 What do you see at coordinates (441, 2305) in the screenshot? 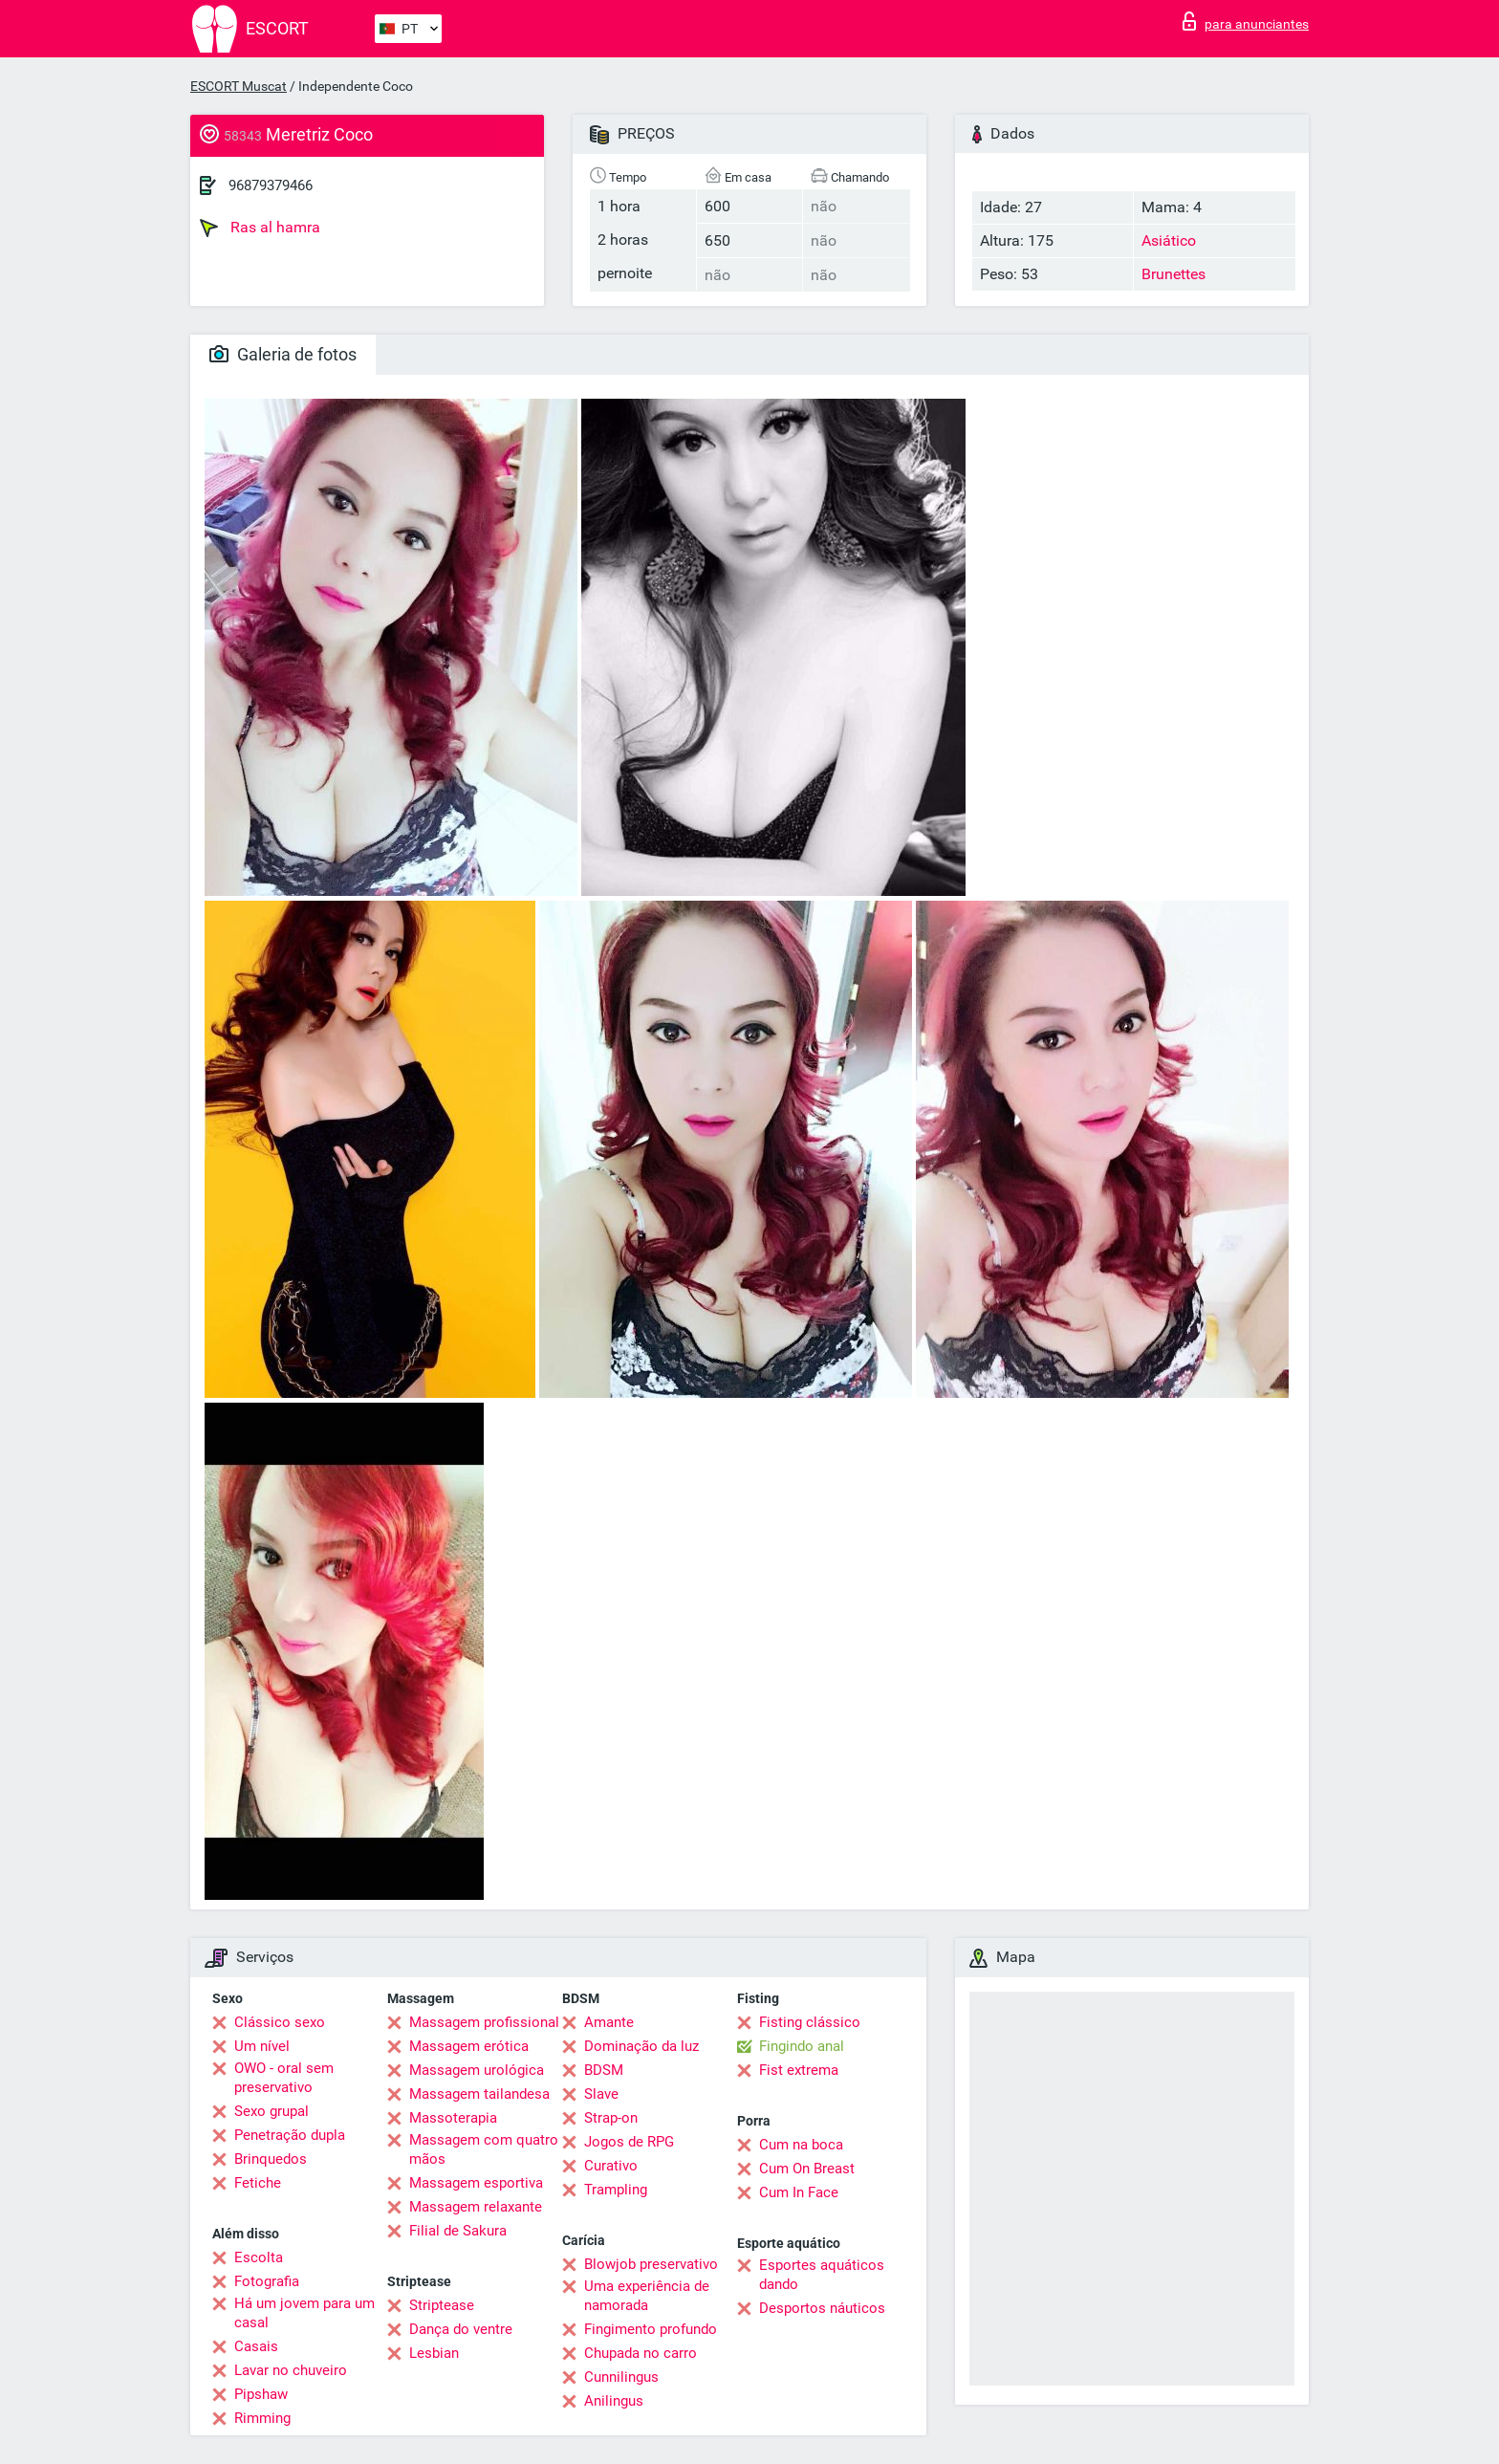
I see `Striptease` at bounding box center [441, 2305].